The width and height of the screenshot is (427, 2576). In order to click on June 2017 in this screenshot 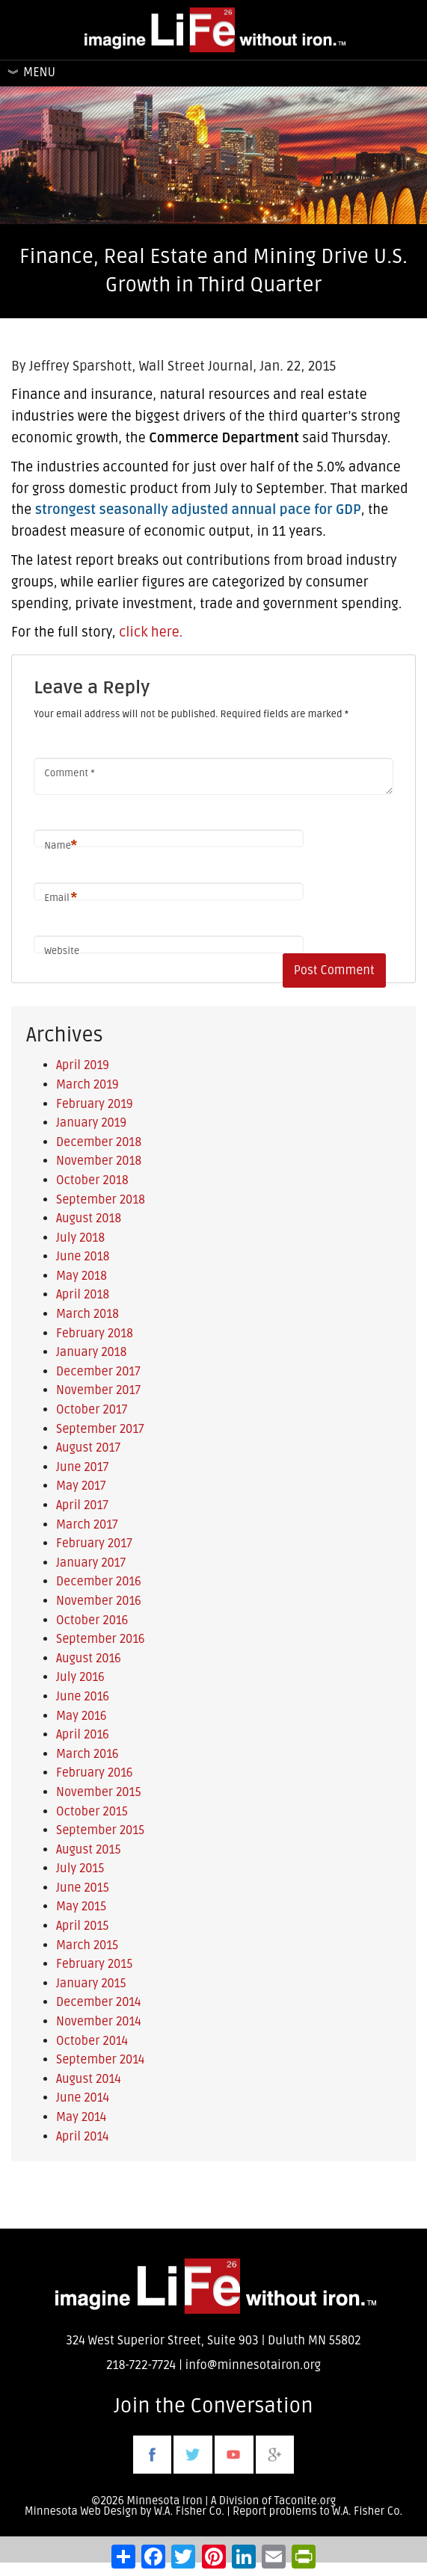, I will do `click(82, 1467)`.